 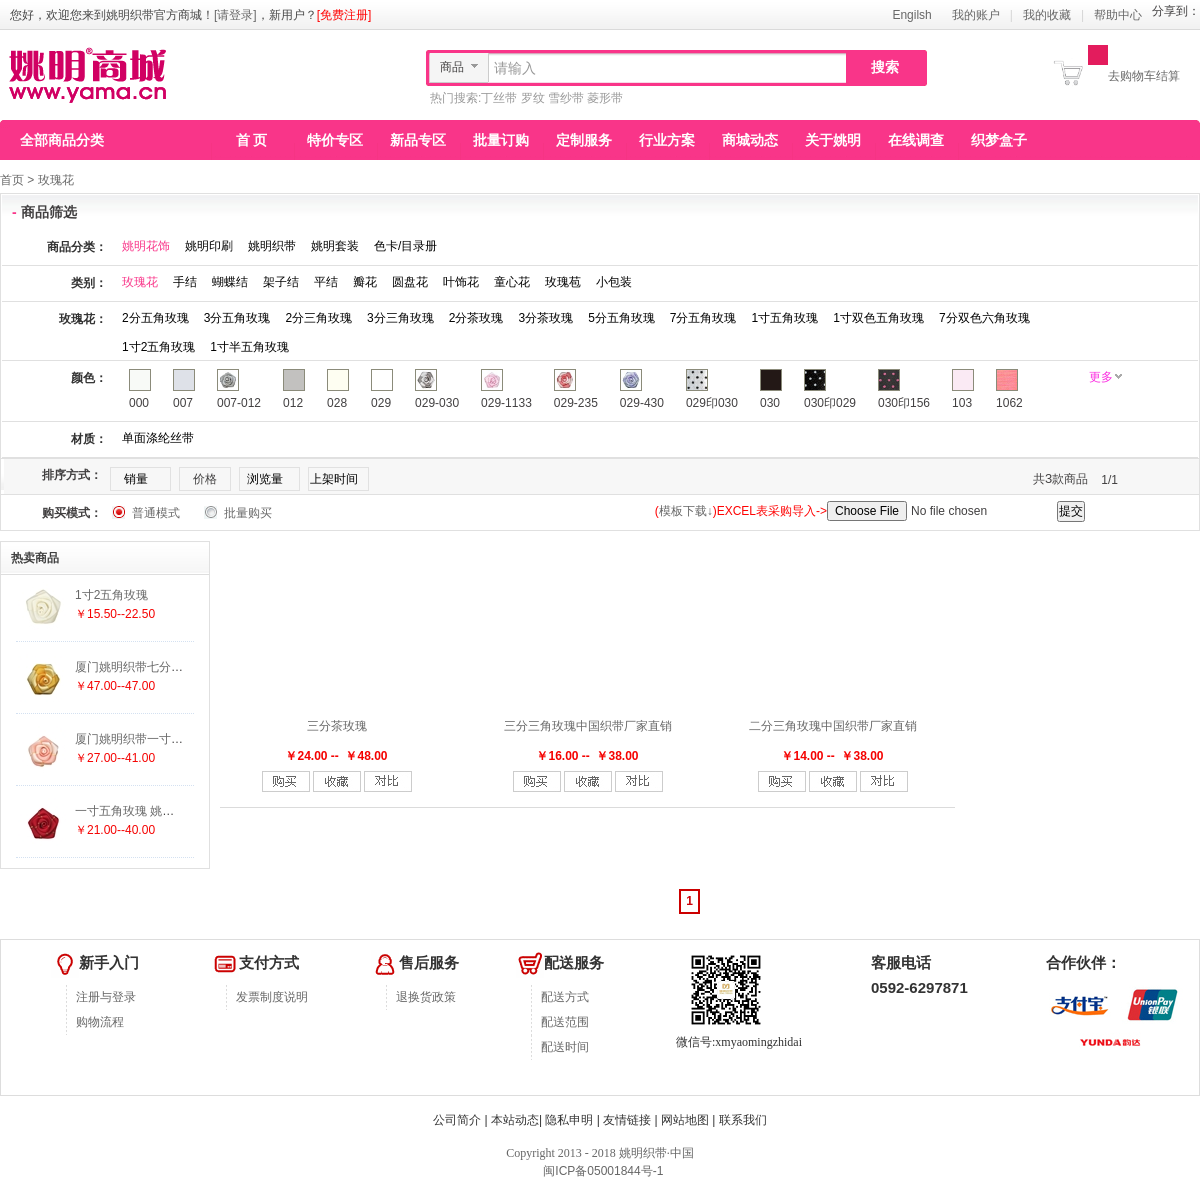 I want to click on 5分五角玫瑰, so click(x=621, y=318).